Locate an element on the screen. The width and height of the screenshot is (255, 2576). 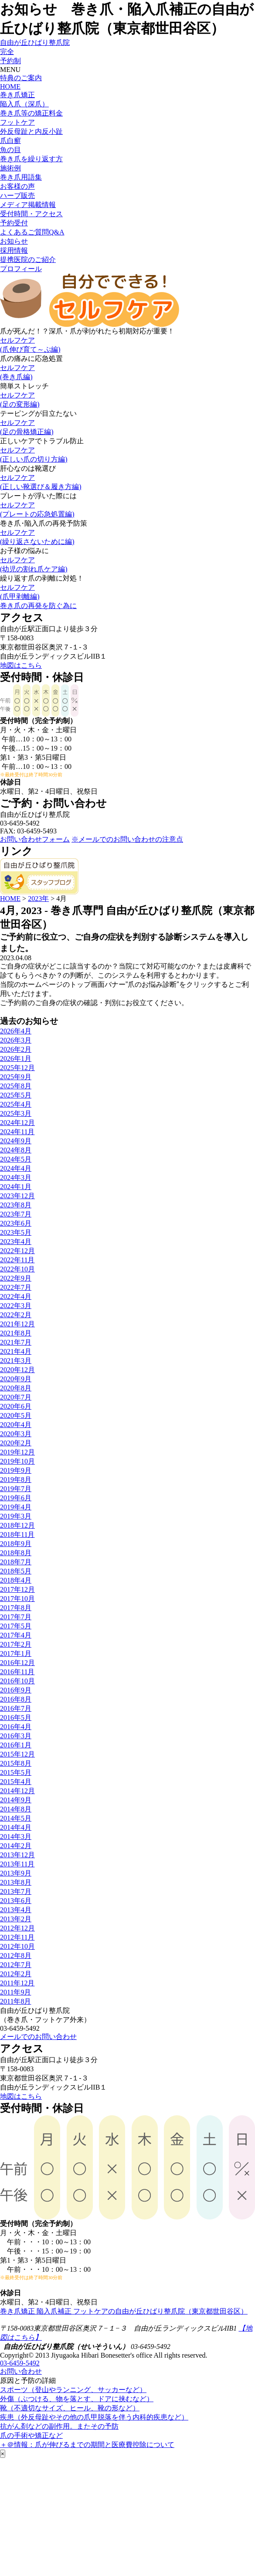
2017年10月 is located at coordinates (17, 1598).